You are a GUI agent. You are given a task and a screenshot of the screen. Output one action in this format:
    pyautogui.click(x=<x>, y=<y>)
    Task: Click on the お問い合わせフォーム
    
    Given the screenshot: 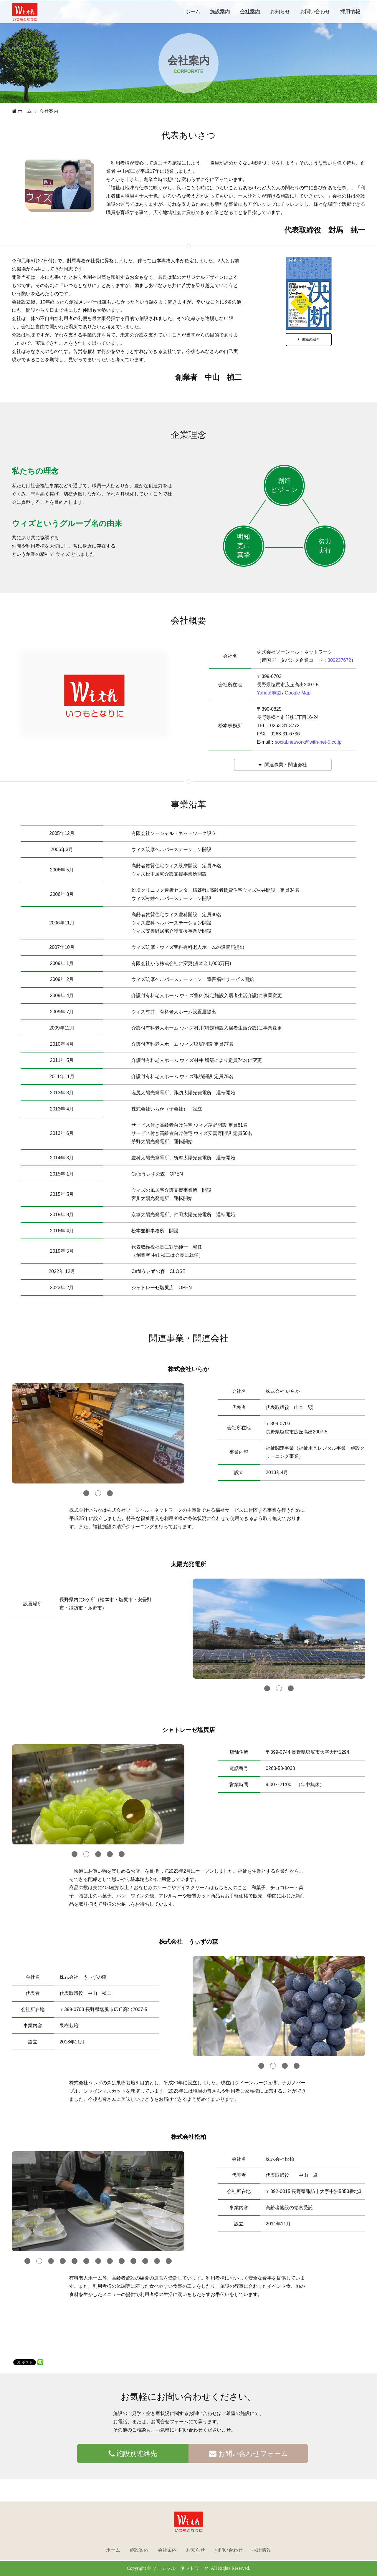 What is the action you would take?
    pyautogui.click(x=248, y=2453)
    